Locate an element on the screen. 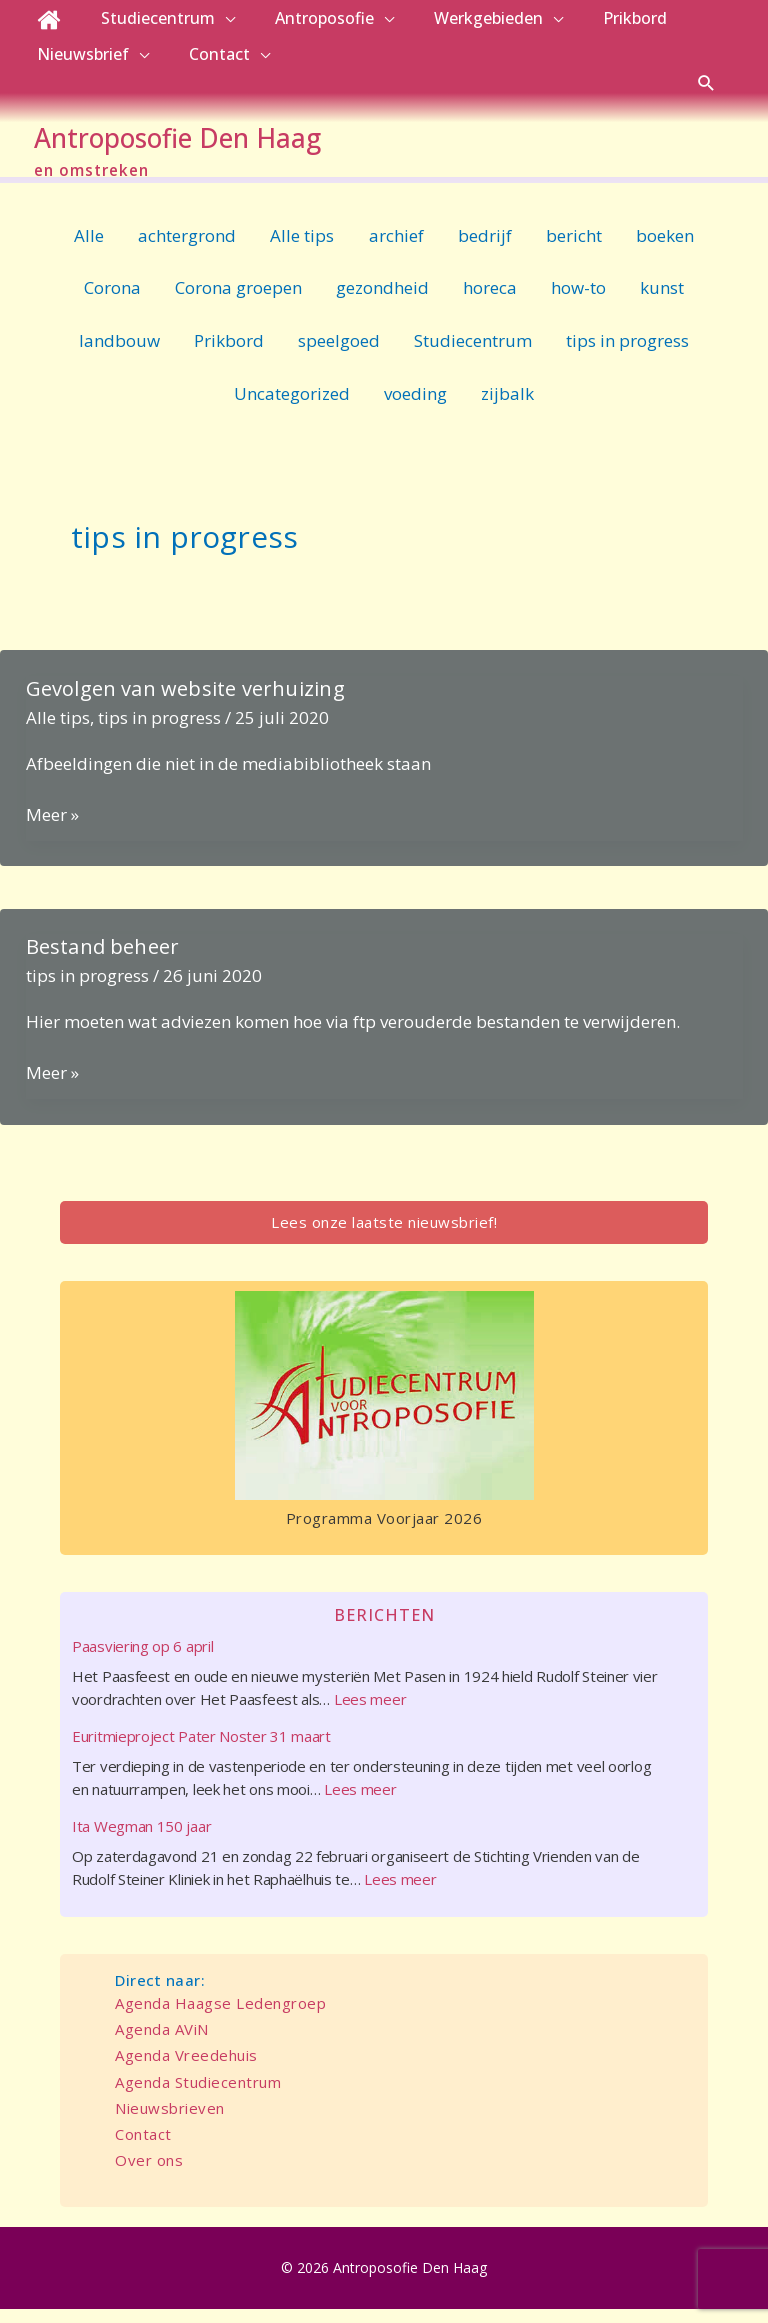 This screenshot has height=2323, width=768. bericht is located at coordinates (574, 248).